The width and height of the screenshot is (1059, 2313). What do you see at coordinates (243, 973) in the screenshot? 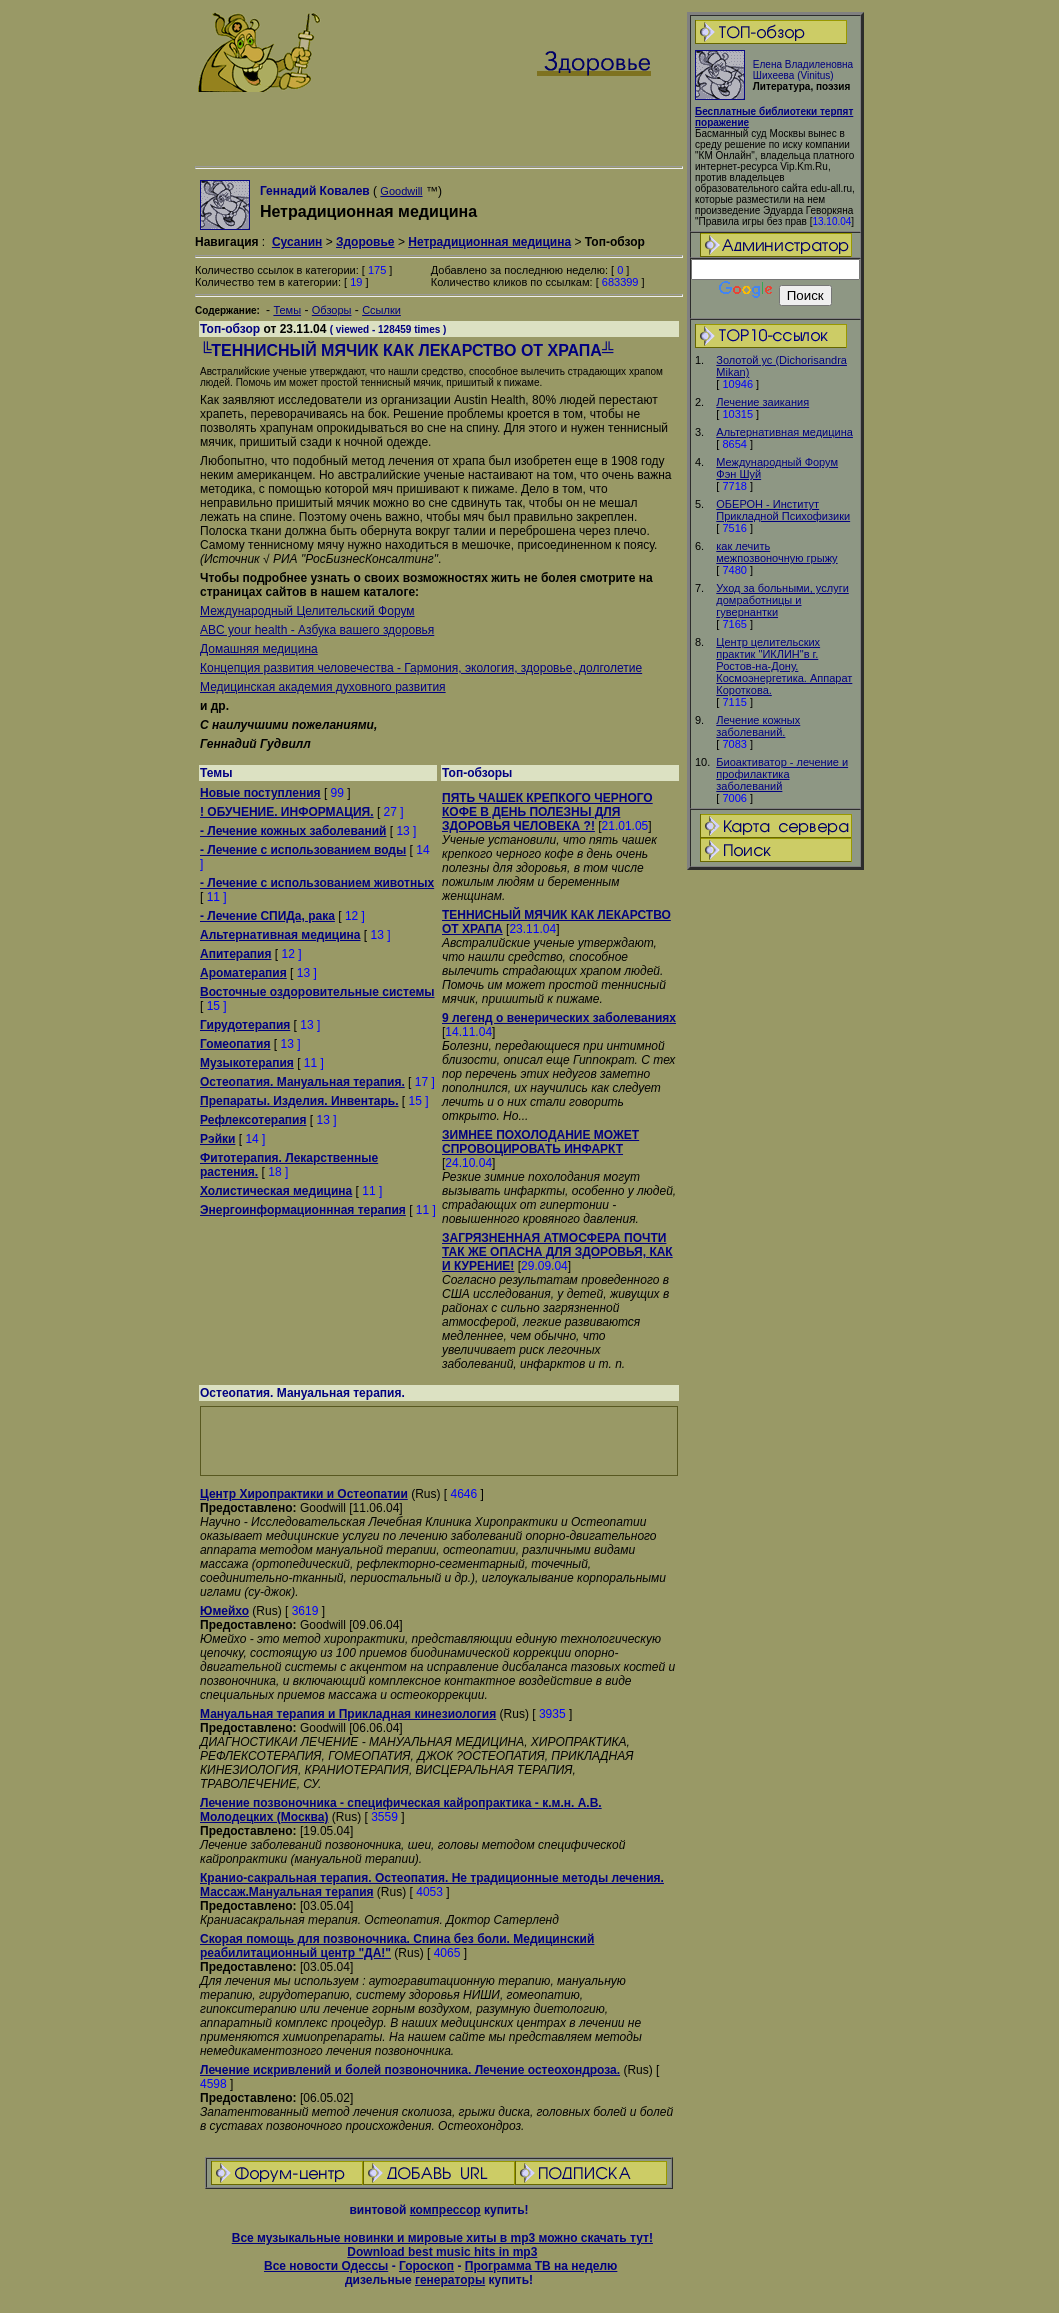
I see `Ароматерапия` at bounding box center [243, 973].